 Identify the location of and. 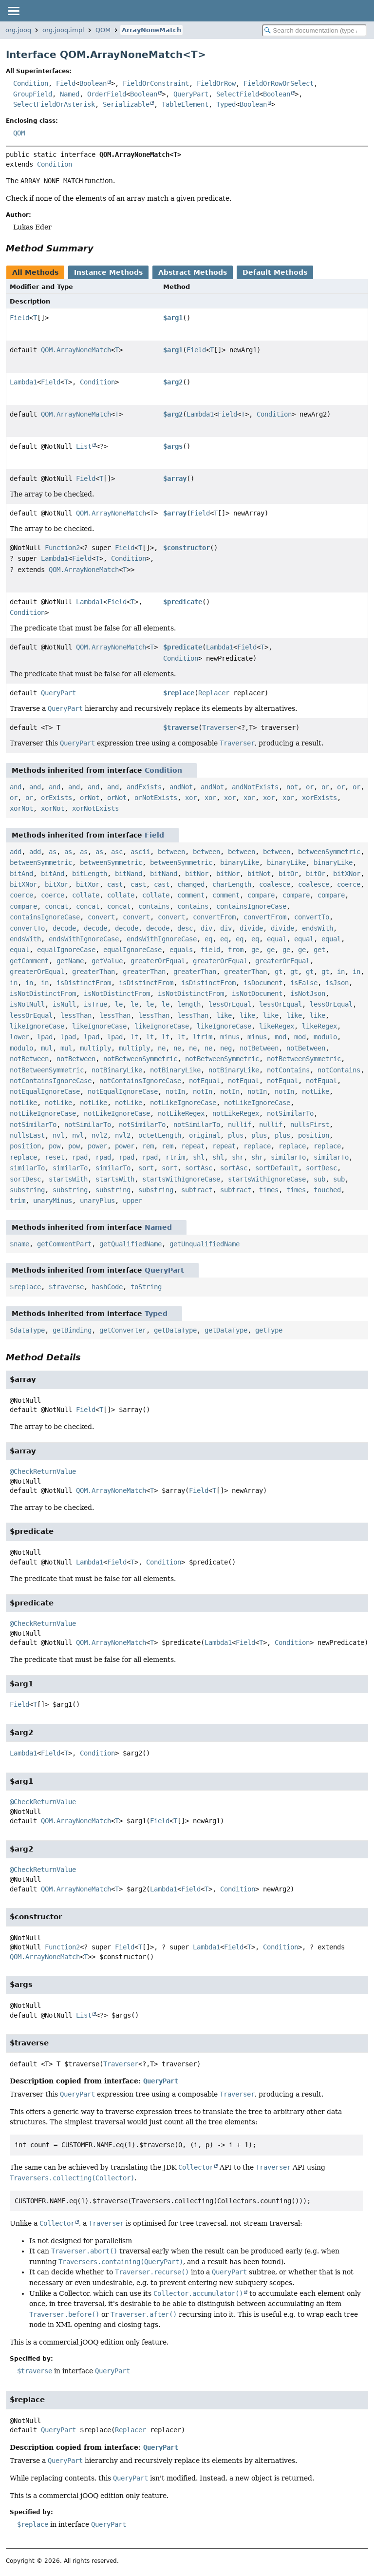
(15, 787).